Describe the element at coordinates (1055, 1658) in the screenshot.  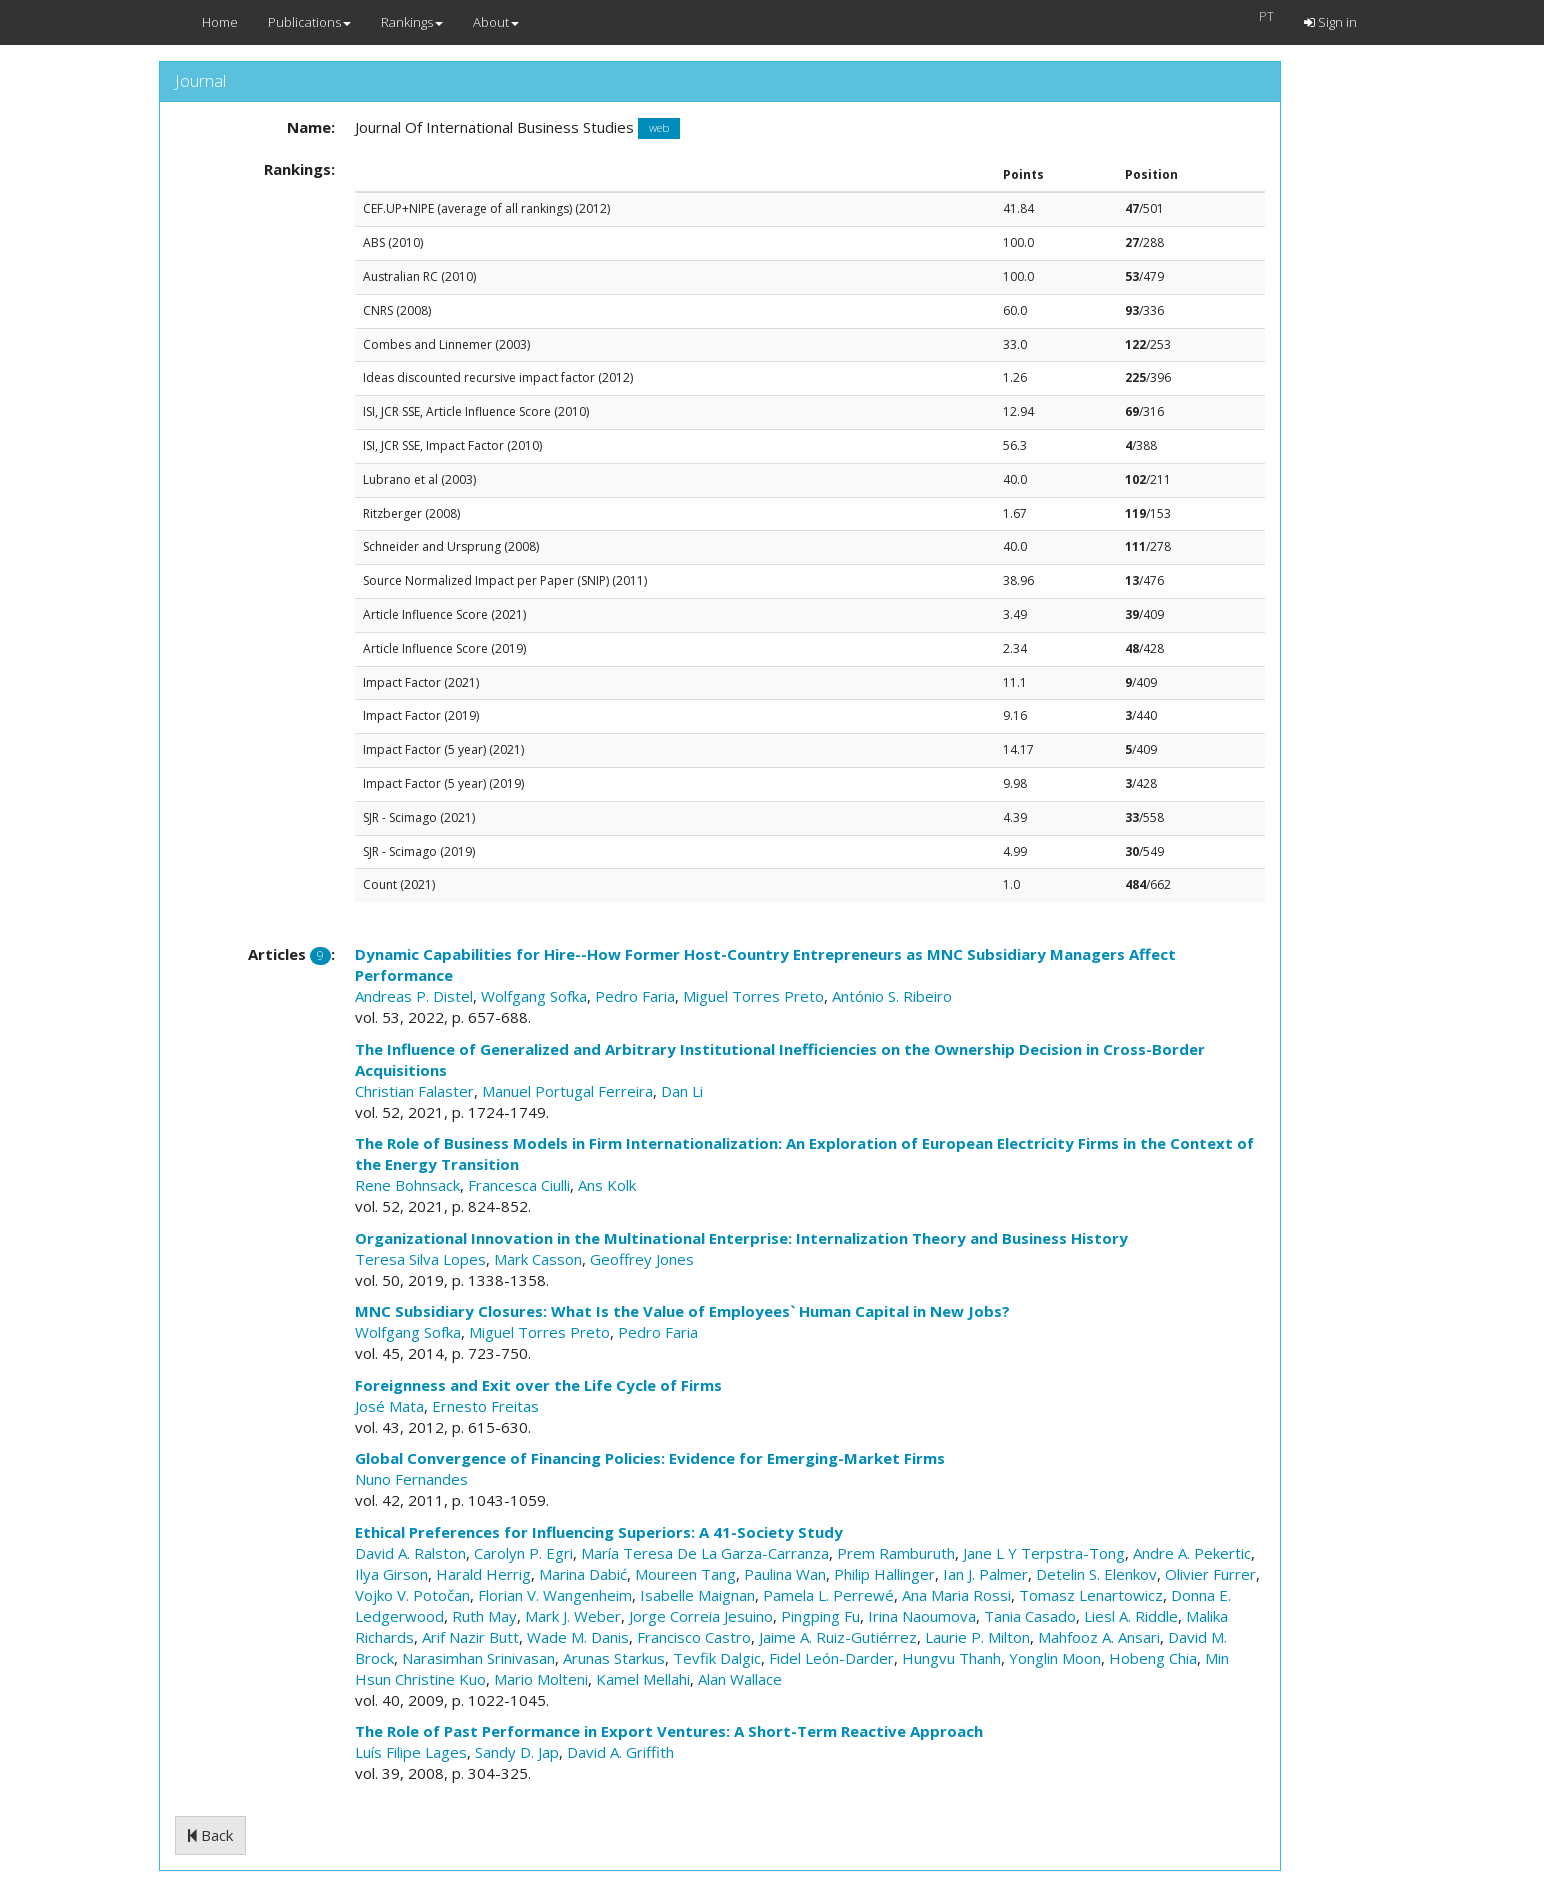
I see `Yonglin Moon` at that location.